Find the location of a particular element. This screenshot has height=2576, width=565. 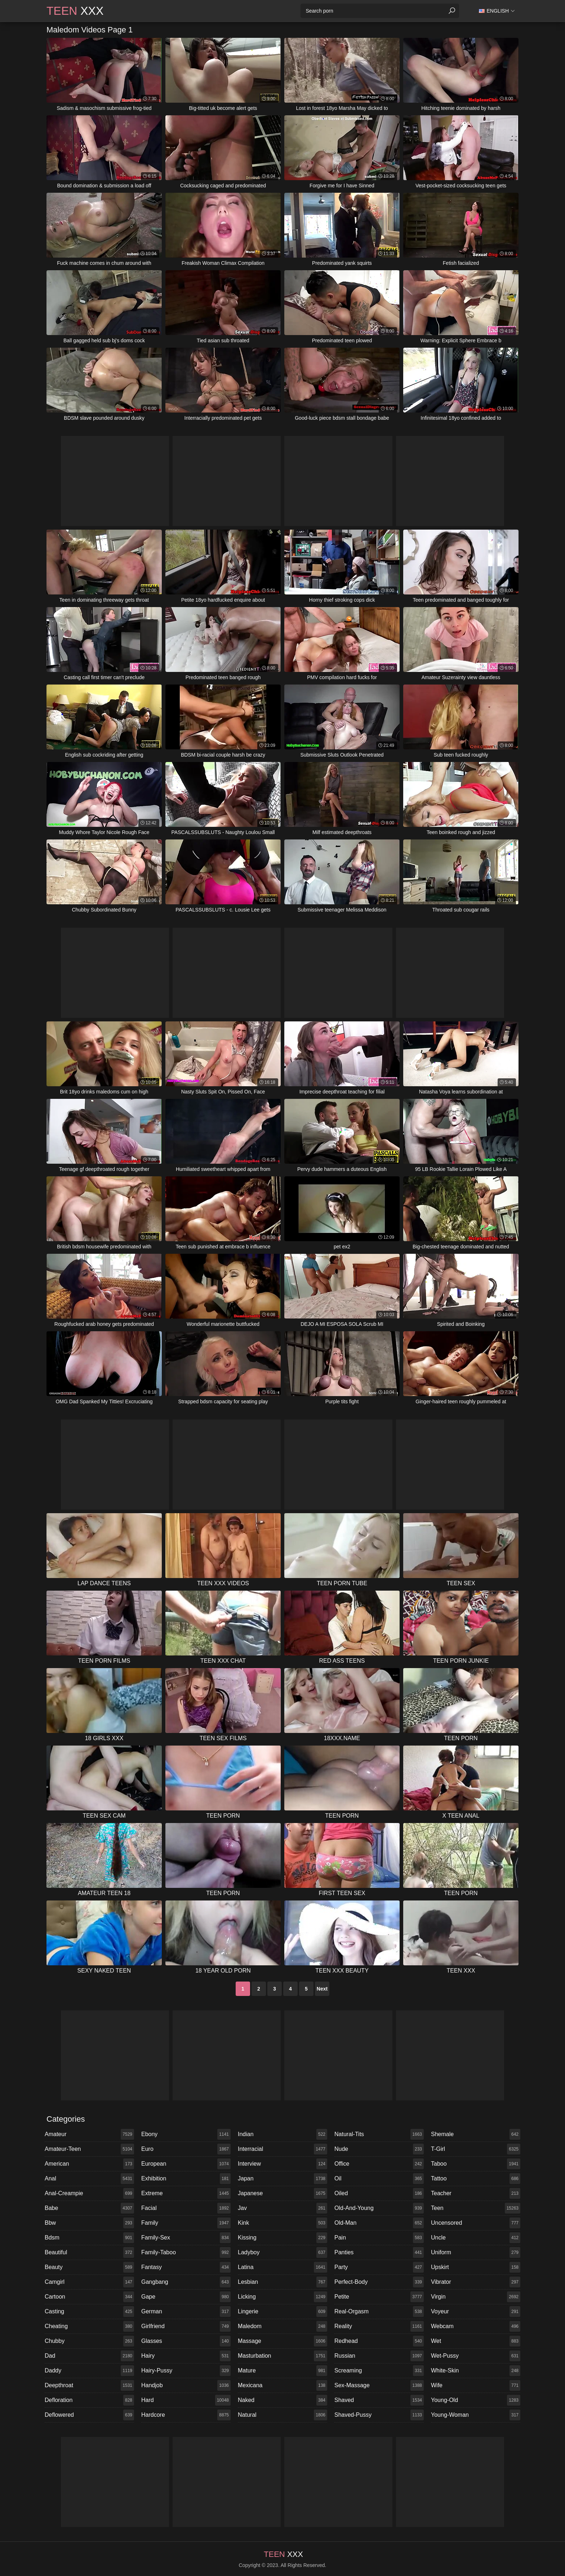

babe is located at coordinates (89, 2208).